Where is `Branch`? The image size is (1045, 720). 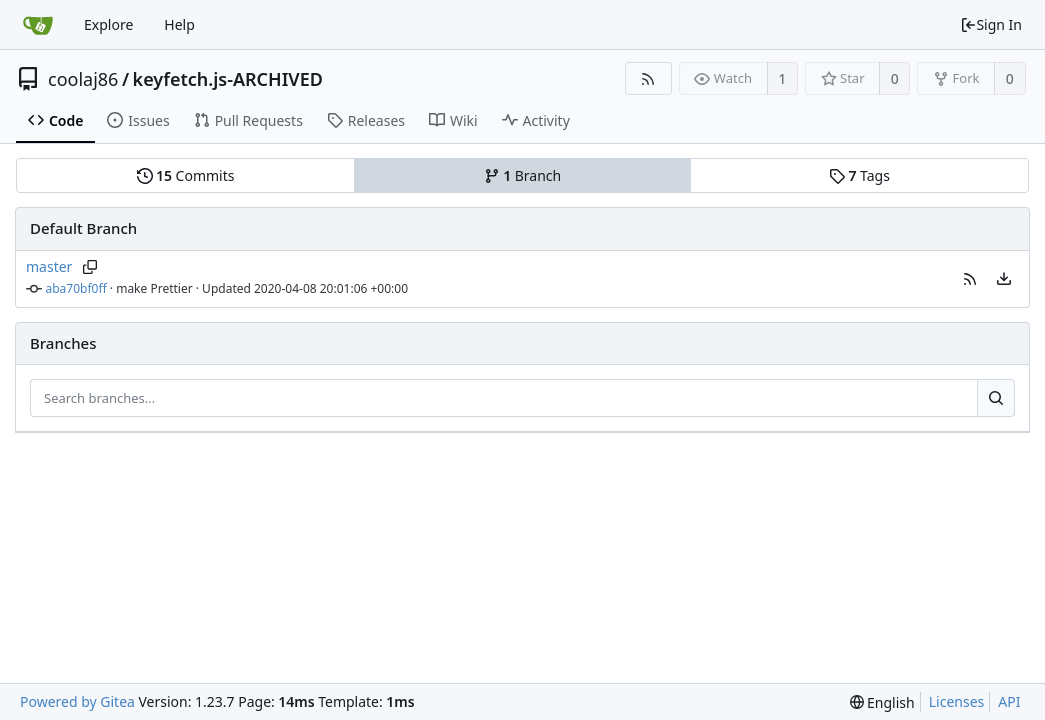
Branch is located at coordinates (523, 175).